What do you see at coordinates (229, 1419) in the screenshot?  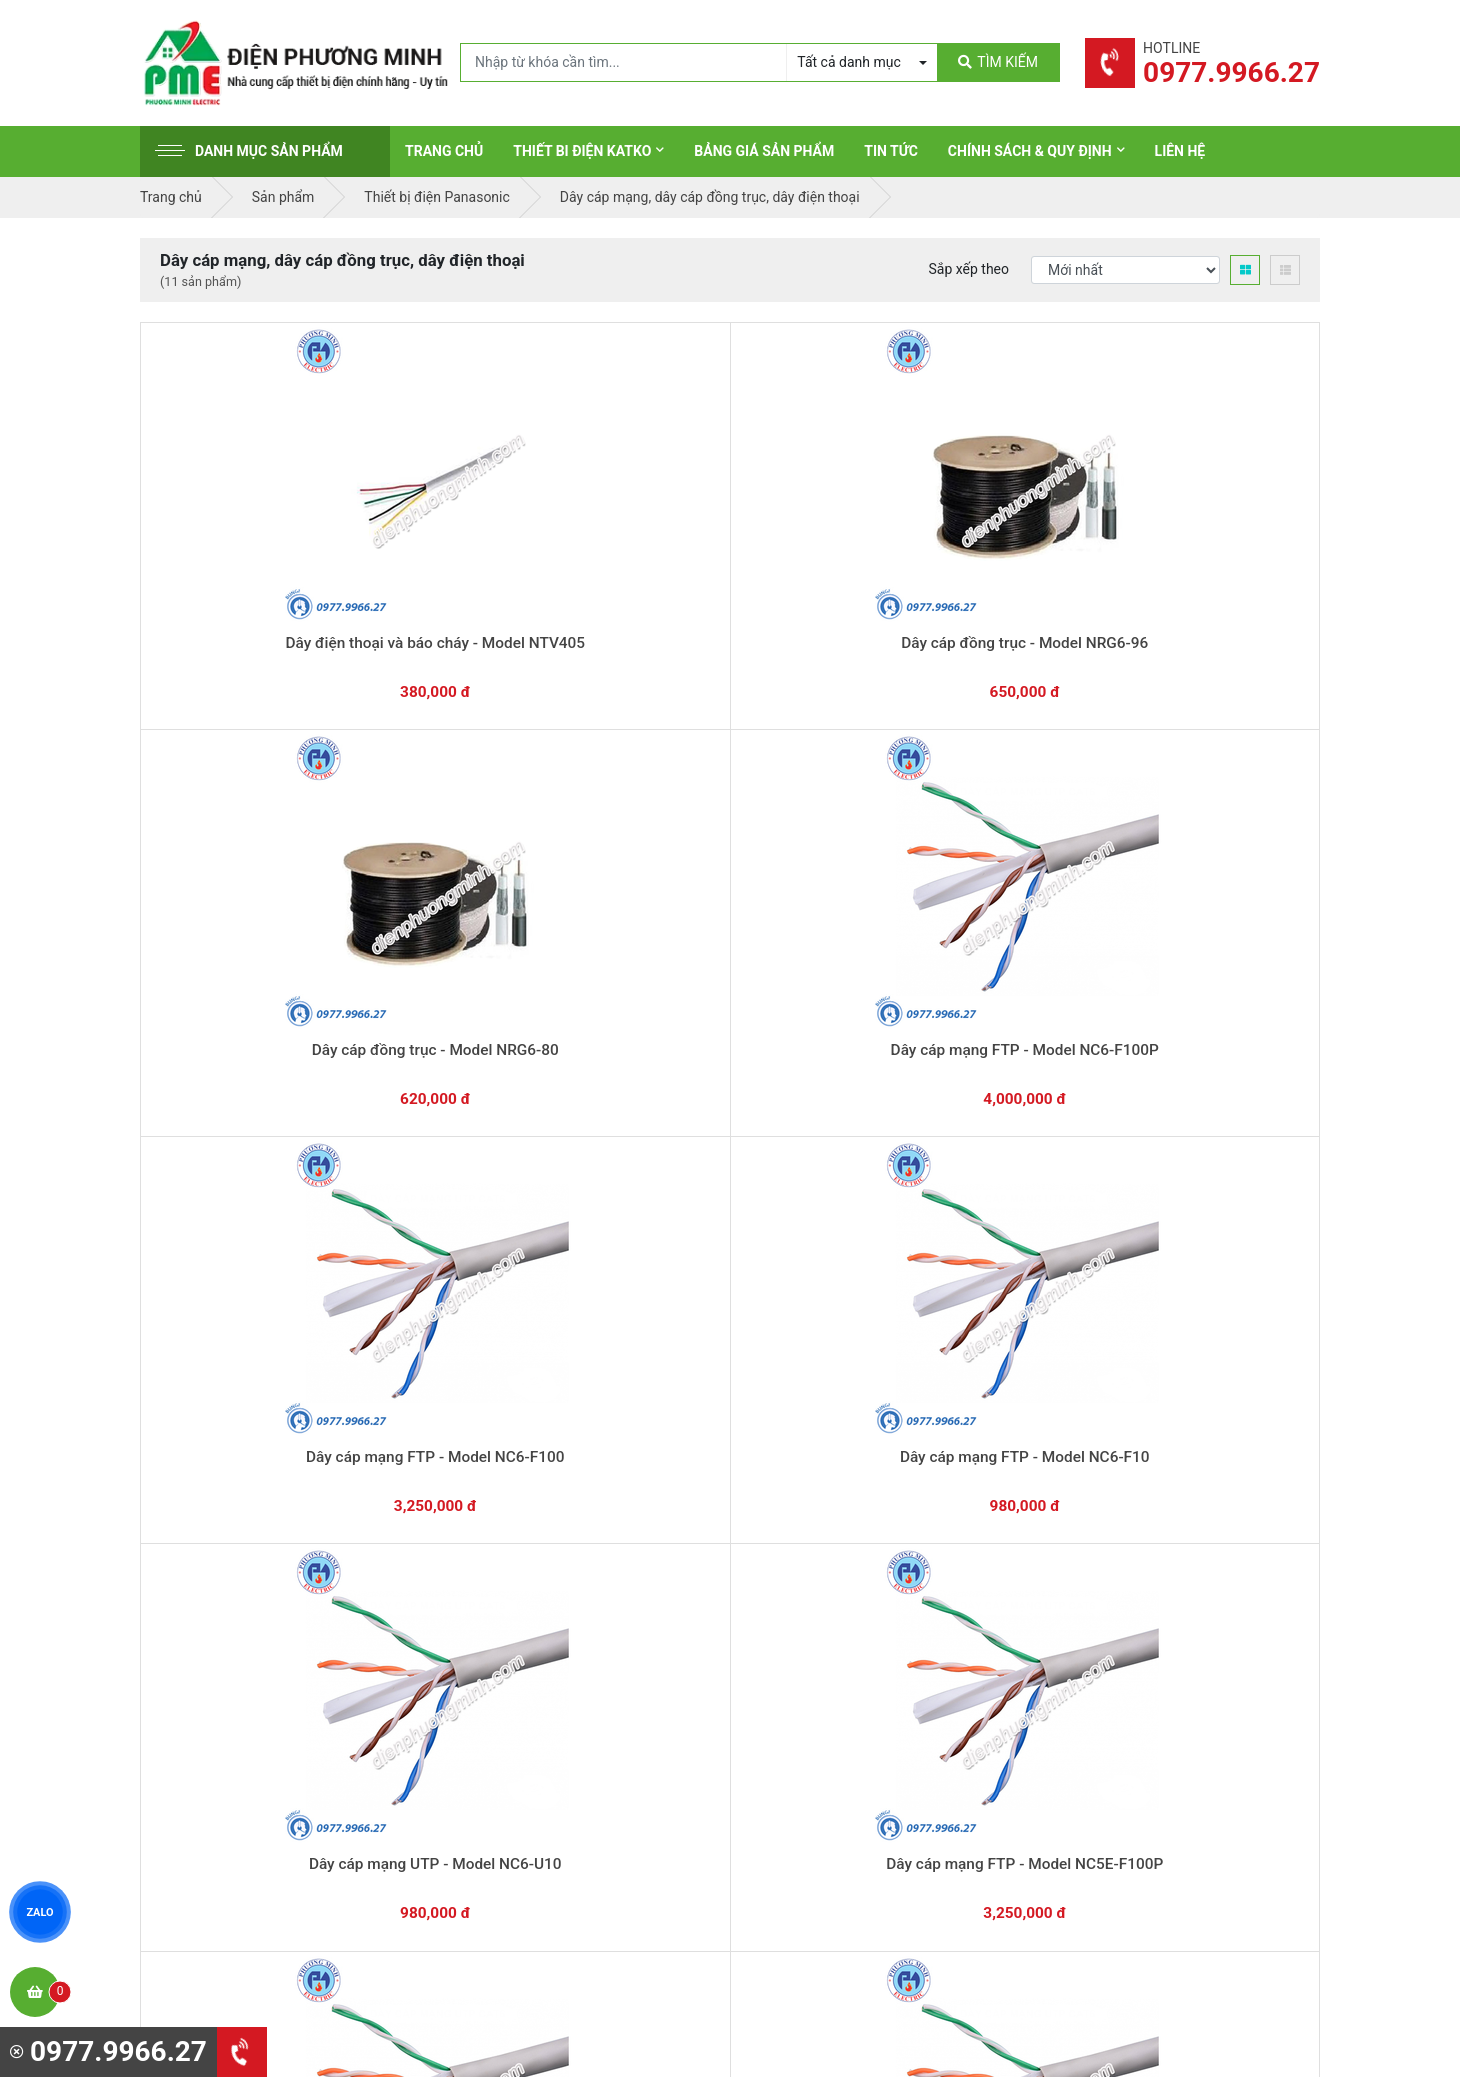 I see `0977.9966.27` at bounding box center [229, 1419].